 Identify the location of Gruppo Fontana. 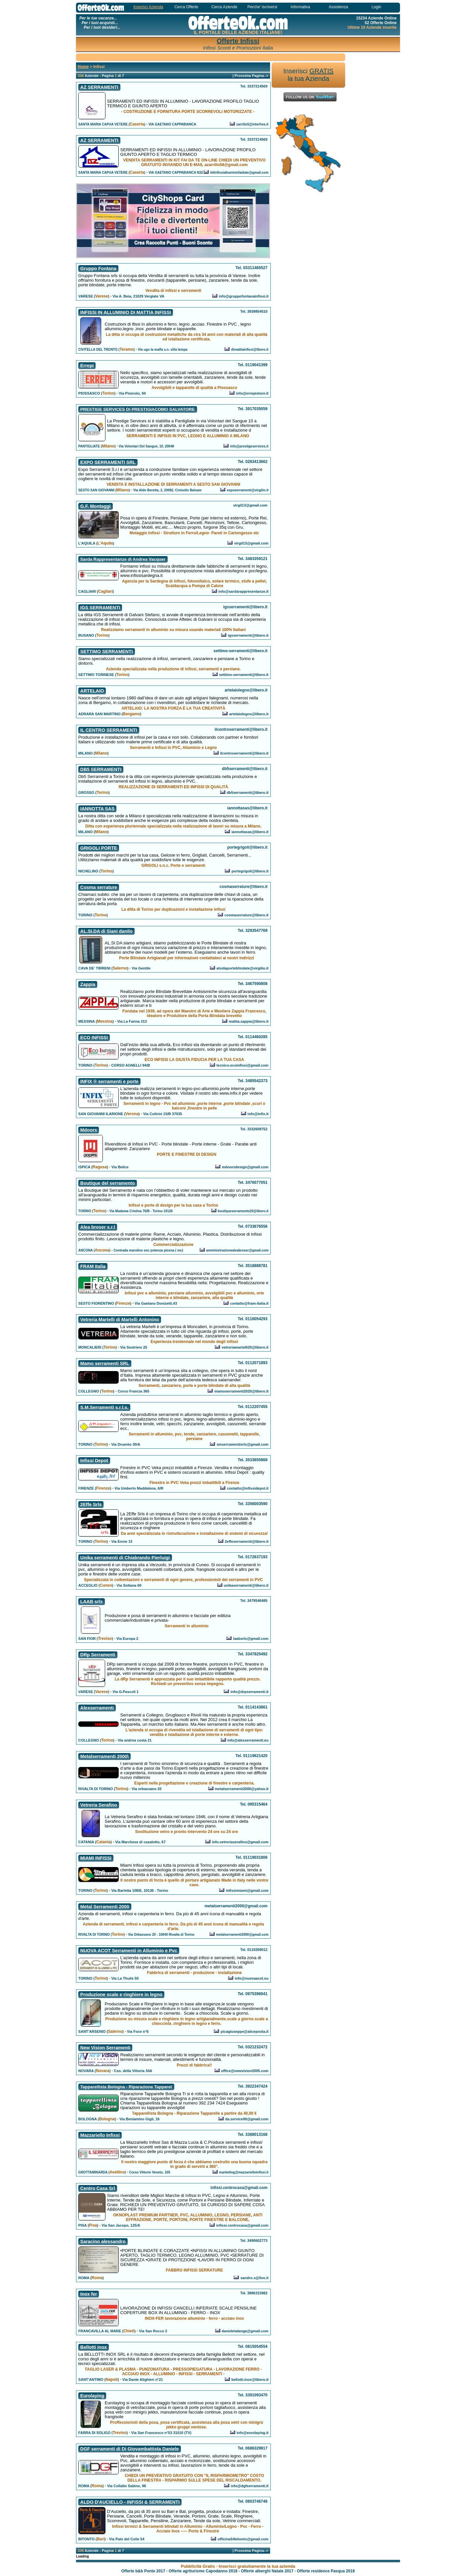
(98, 268).